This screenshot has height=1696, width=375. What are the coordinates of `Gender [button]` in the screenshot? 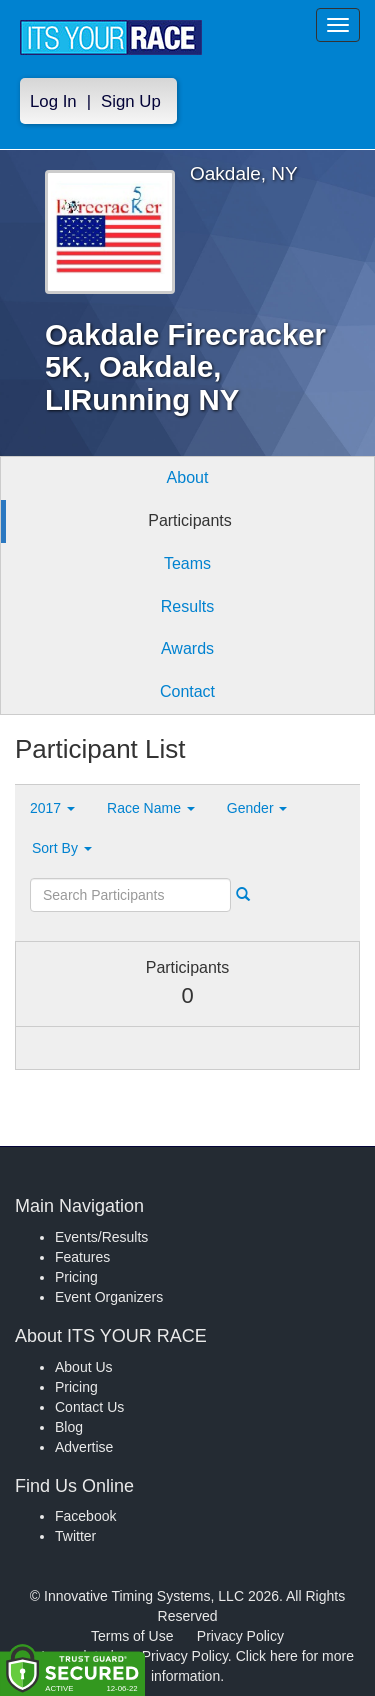 It's located at (257, 808).